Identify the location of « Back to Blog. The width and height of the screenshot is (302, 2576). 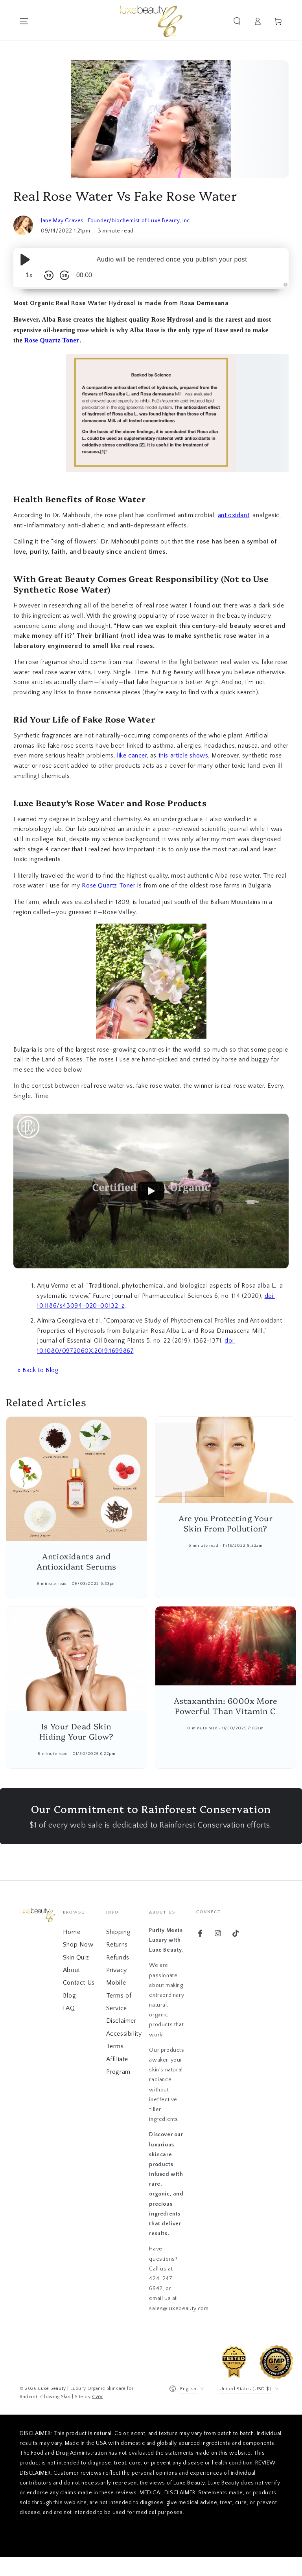
(38, 1370).